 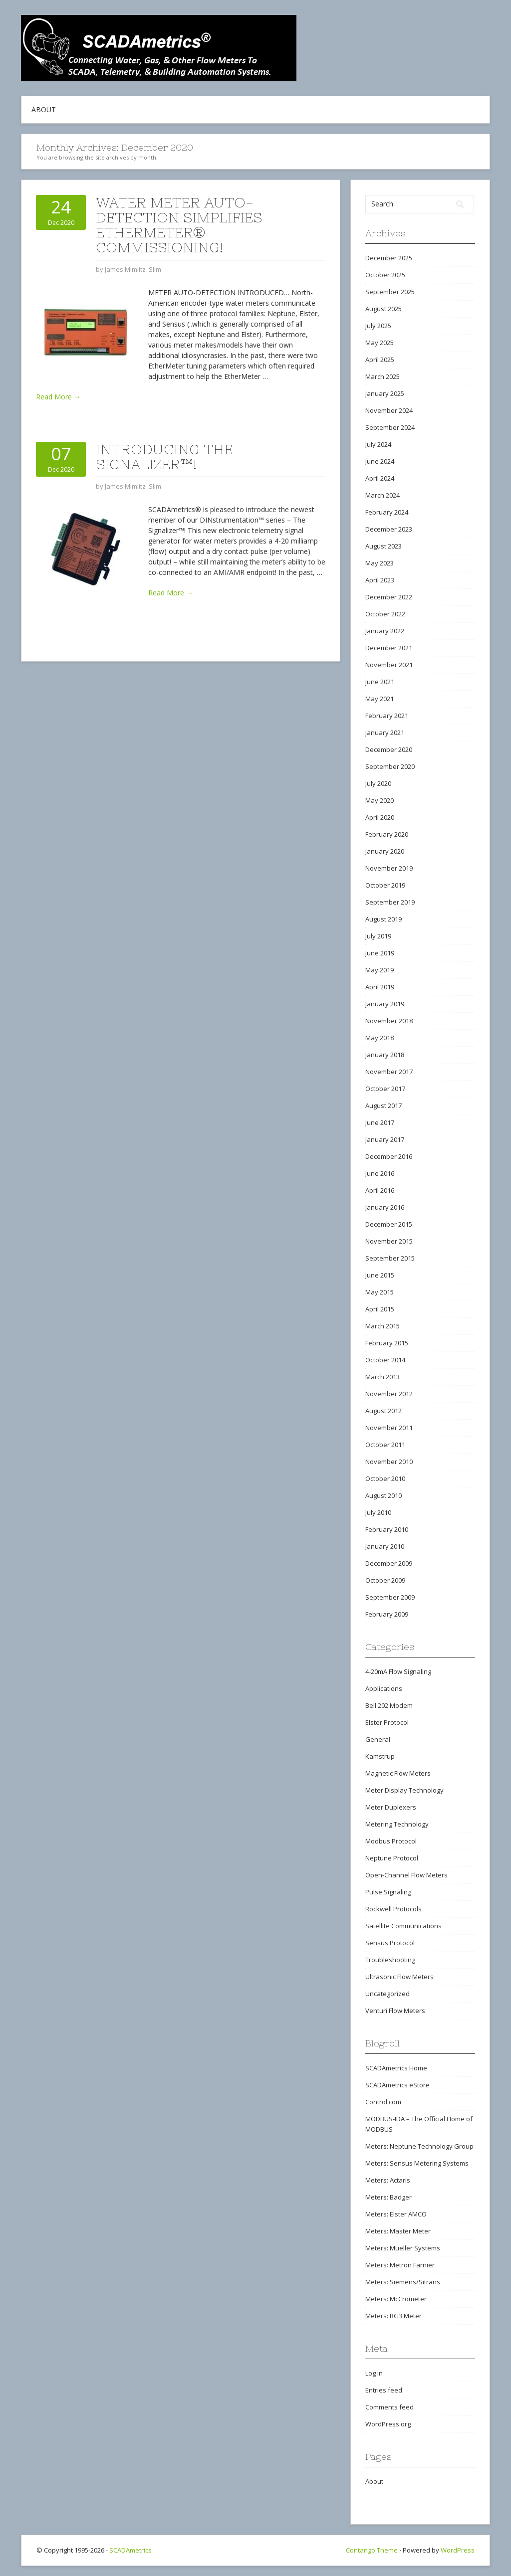 I want to click on April 2020, so click(x=379, y=817).